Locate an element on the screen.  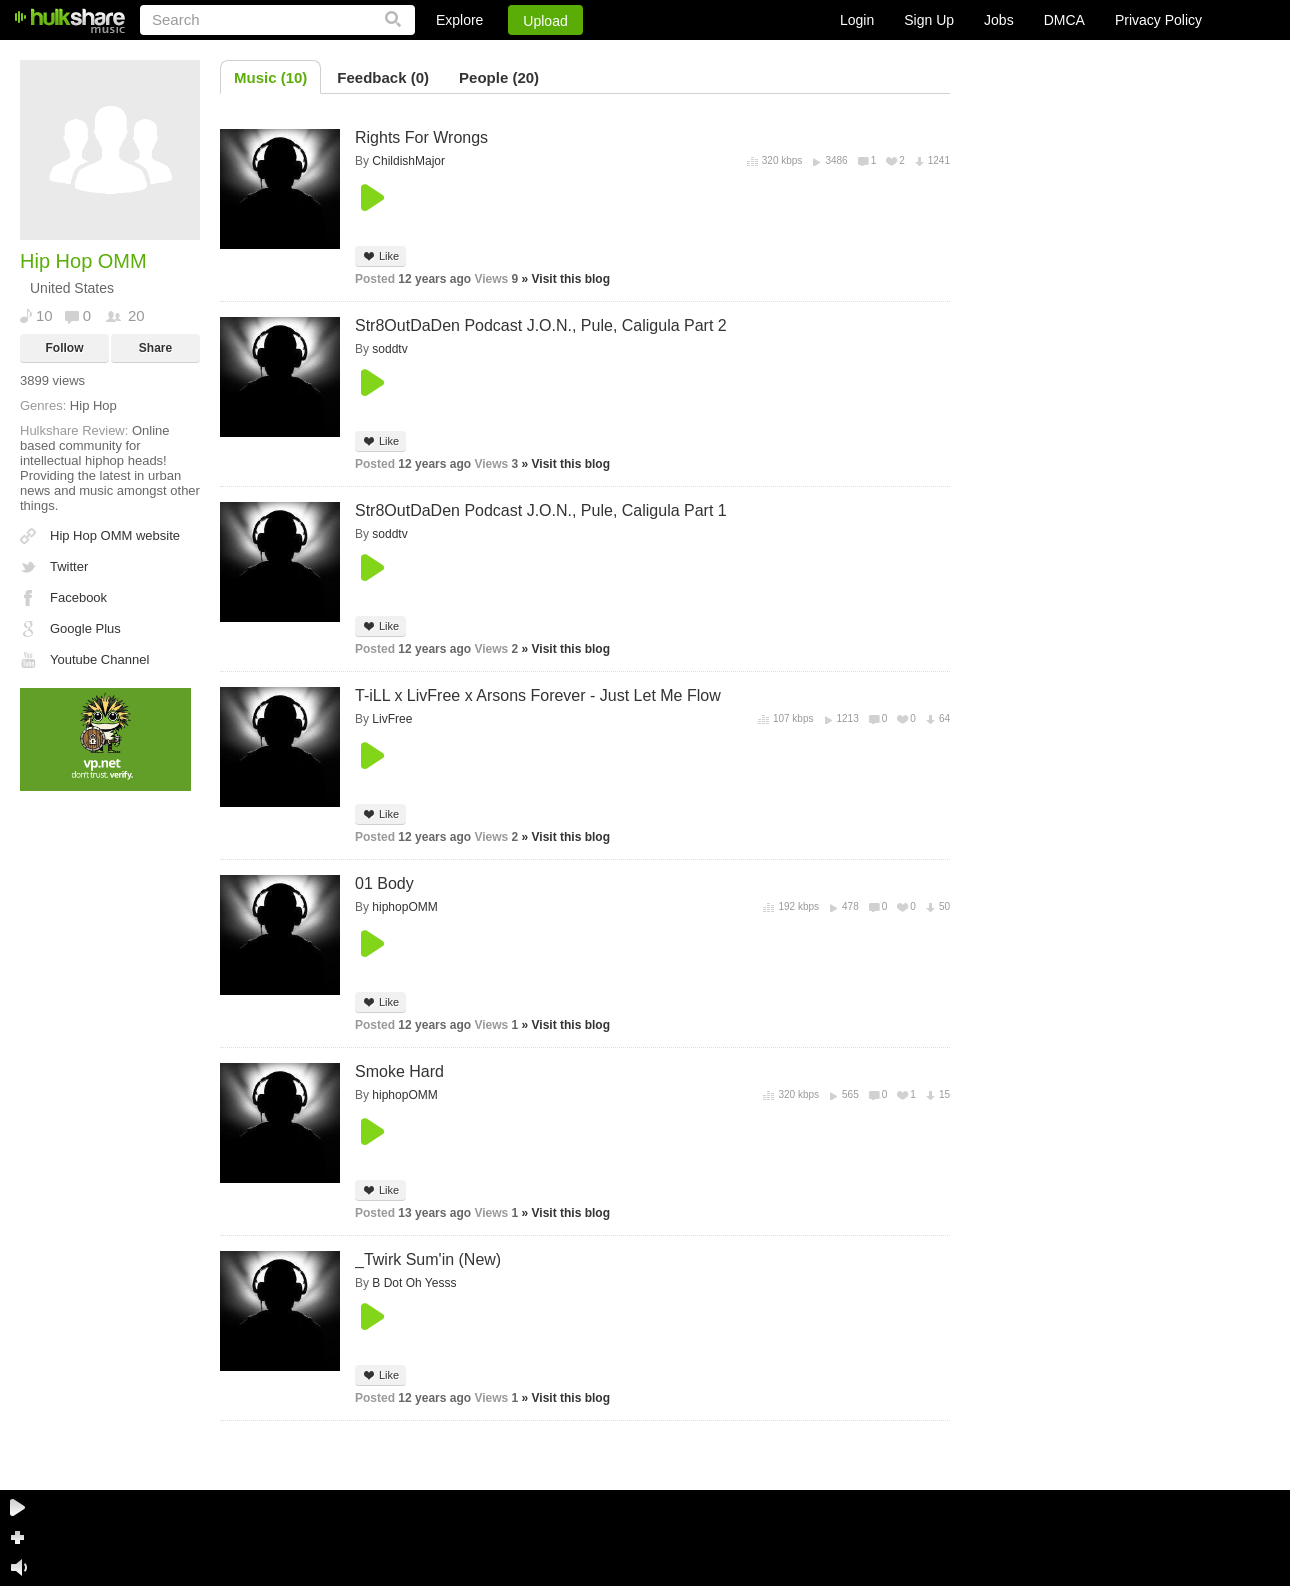
Music (10) is located at coordinates (270, 77).